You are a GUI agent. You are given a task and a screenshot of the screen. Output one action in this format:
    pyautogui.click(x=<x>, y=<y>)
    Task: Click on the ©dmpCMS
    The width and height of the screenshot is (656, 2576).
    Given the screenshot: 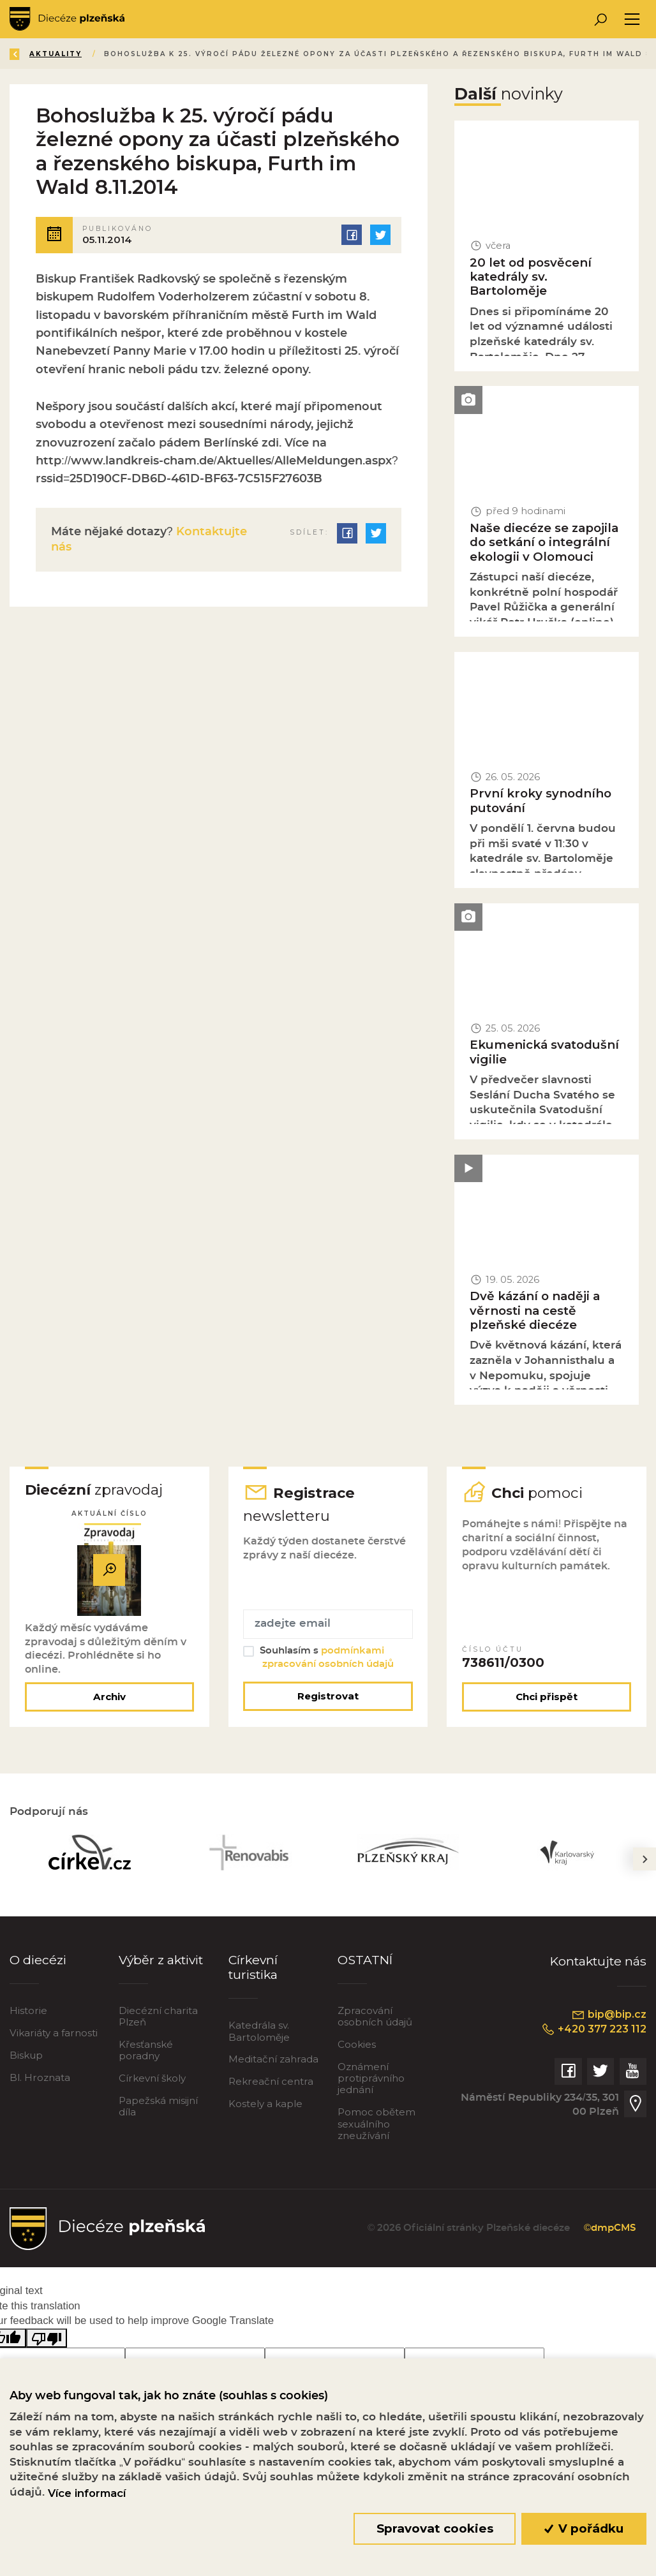 What is the action you would take?
    pyautogui.click(x=610, y=2228)
    